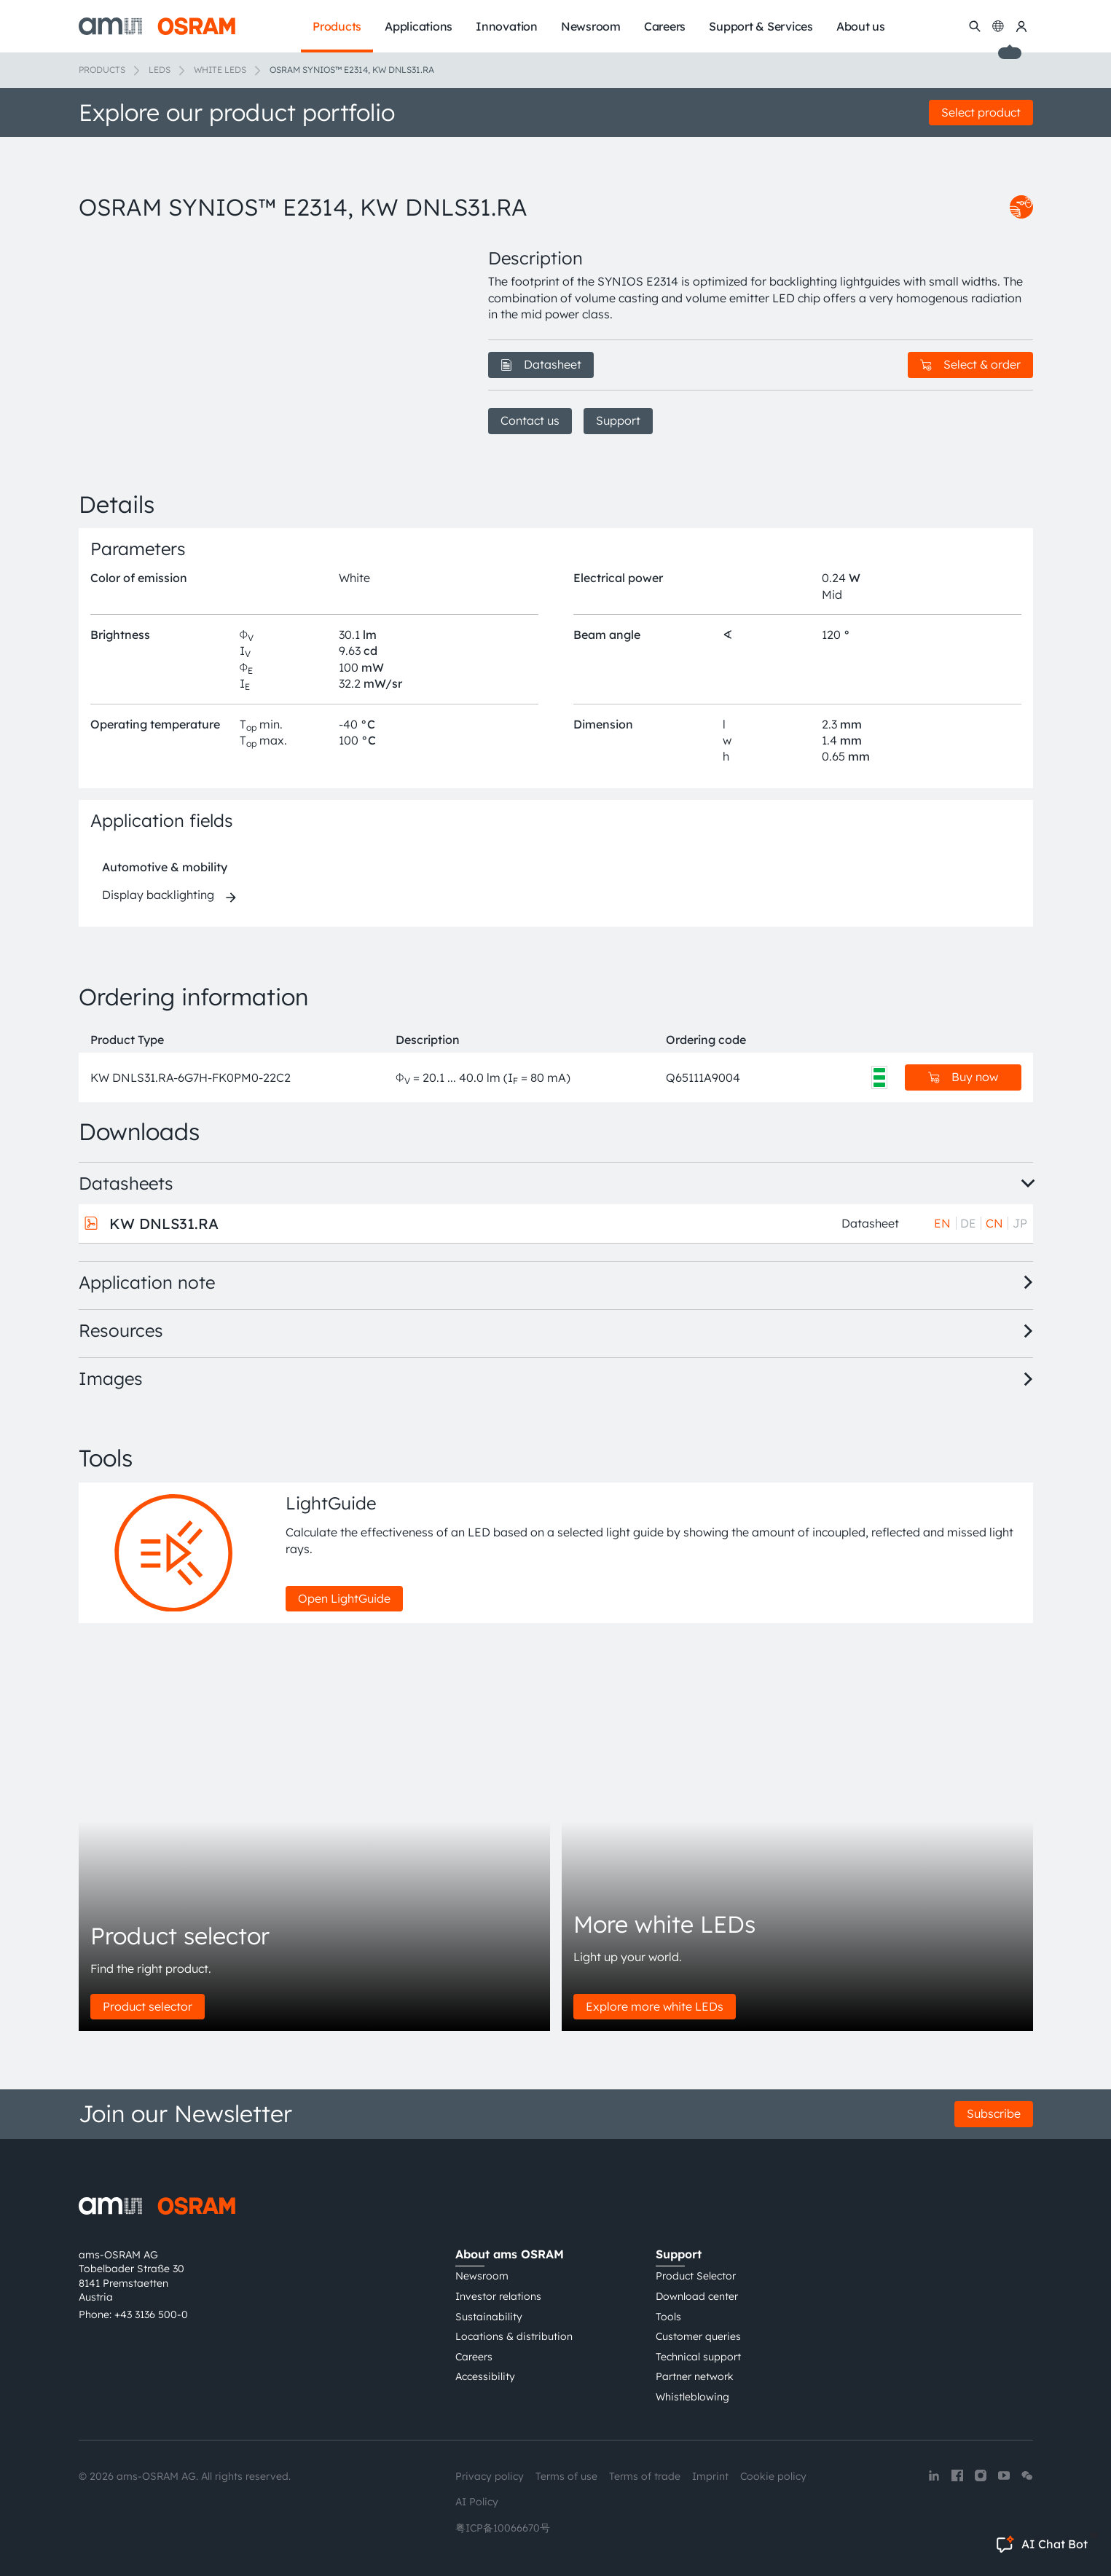  Describe the element at coordinates (974, 26) in the screenshot. I see `[Search]` at that location.